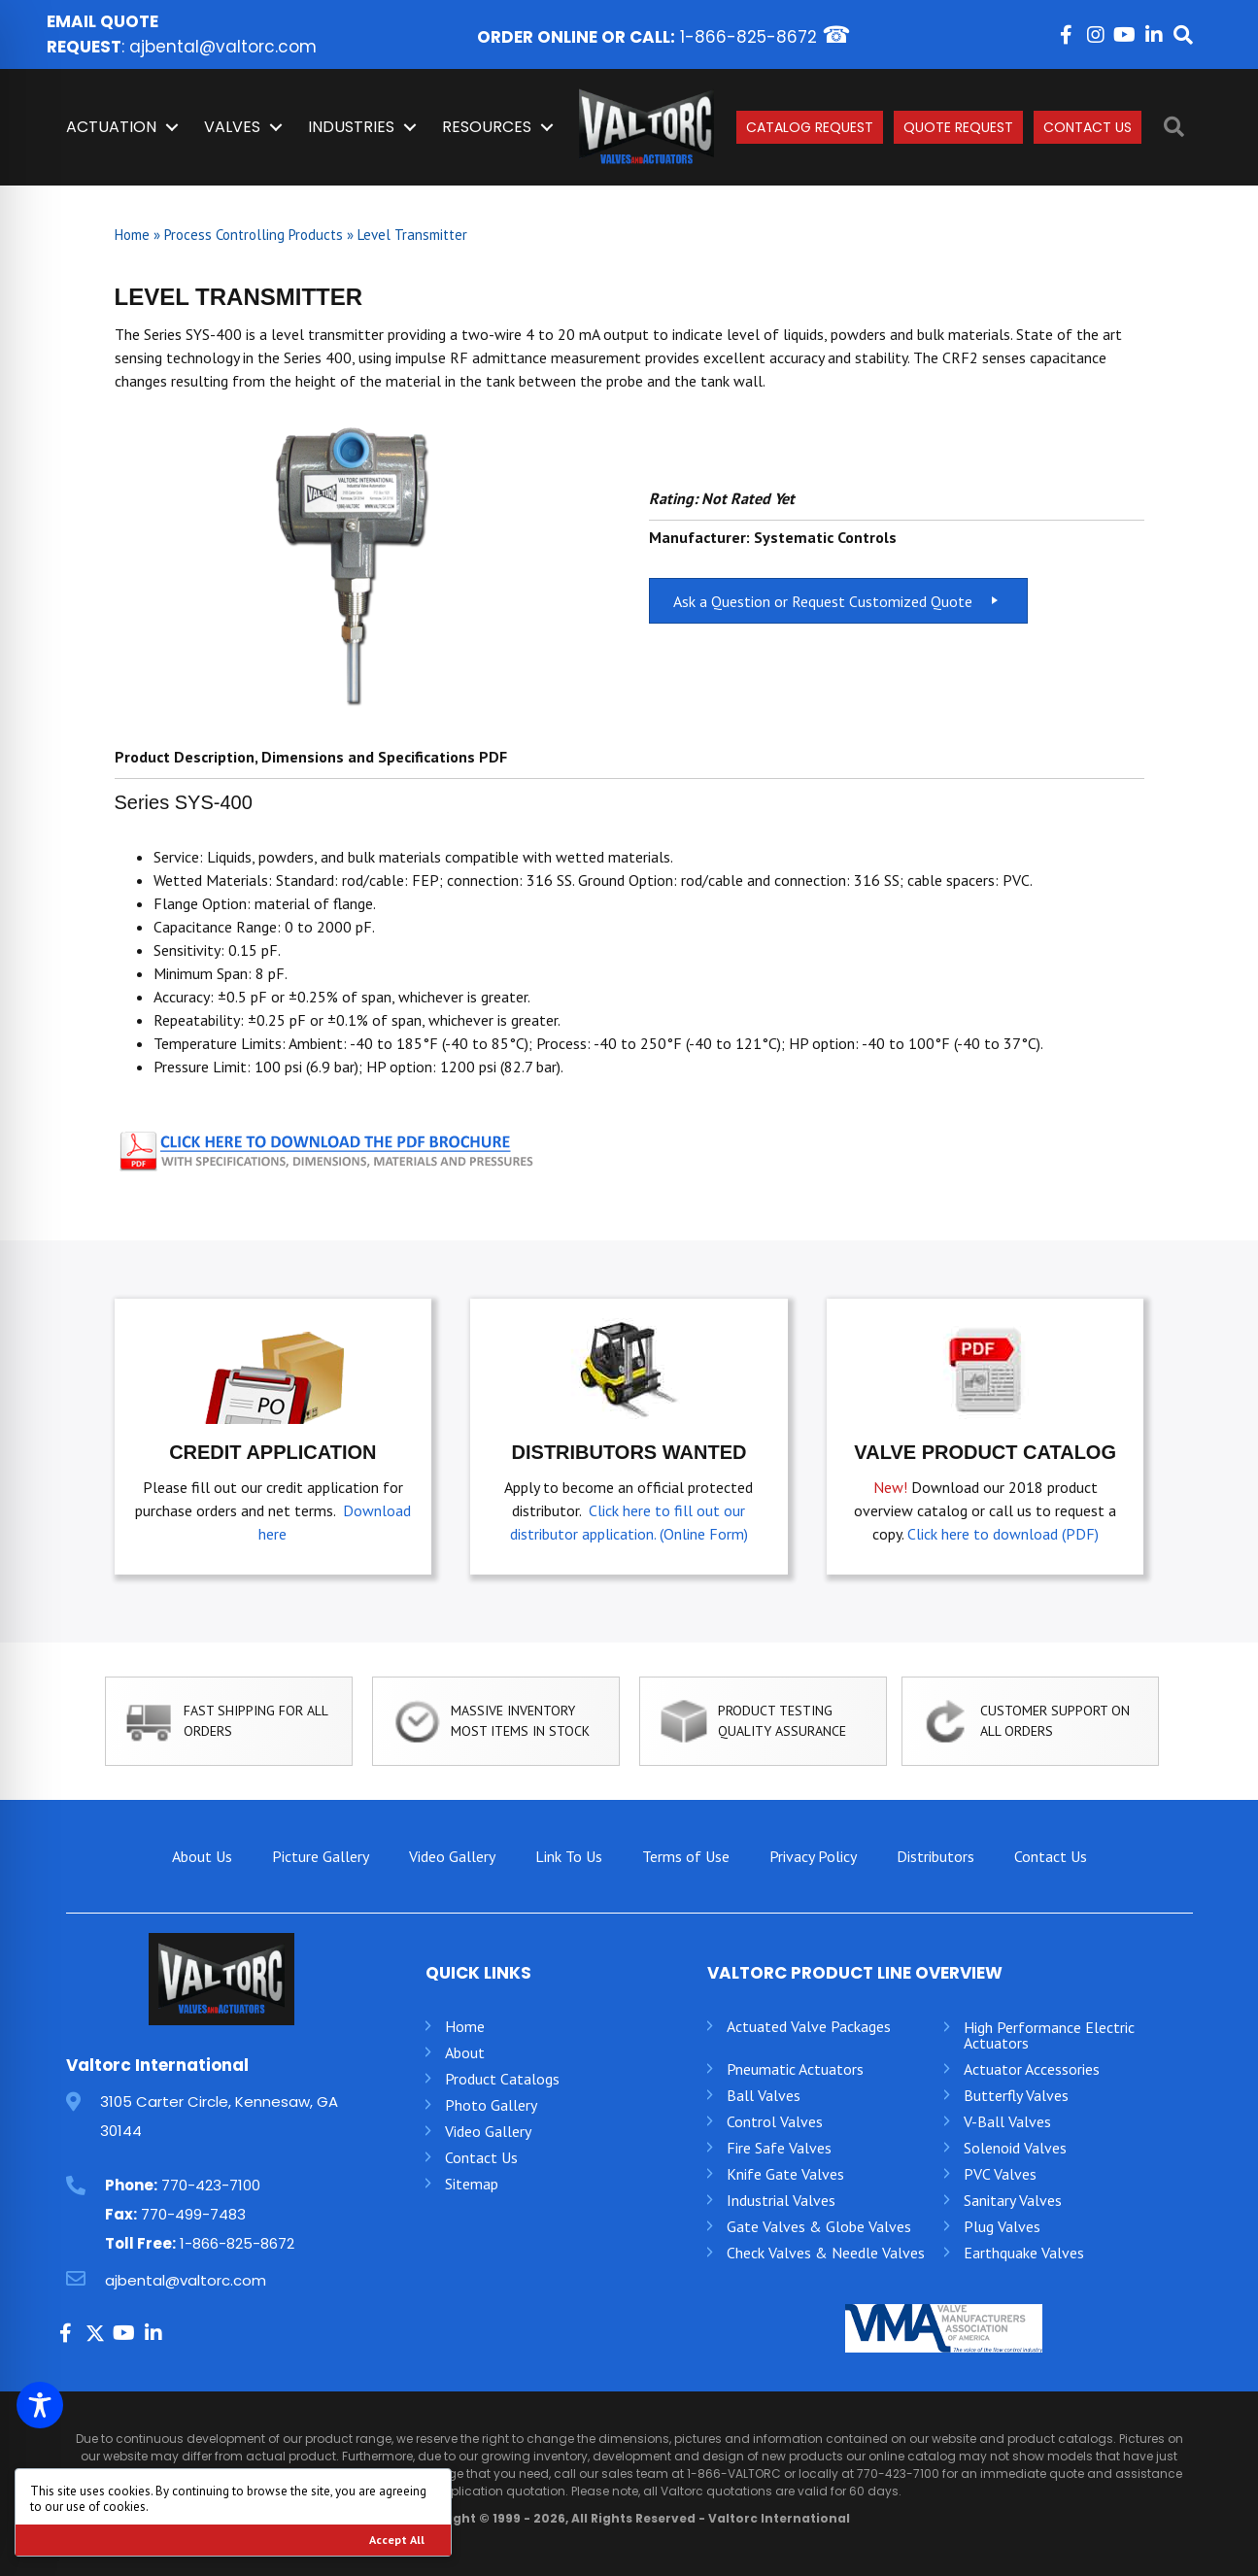 The height and width of the screenshot is (2576, 1258). I want to click on Sanitary Valves, so click(1013, 2200).